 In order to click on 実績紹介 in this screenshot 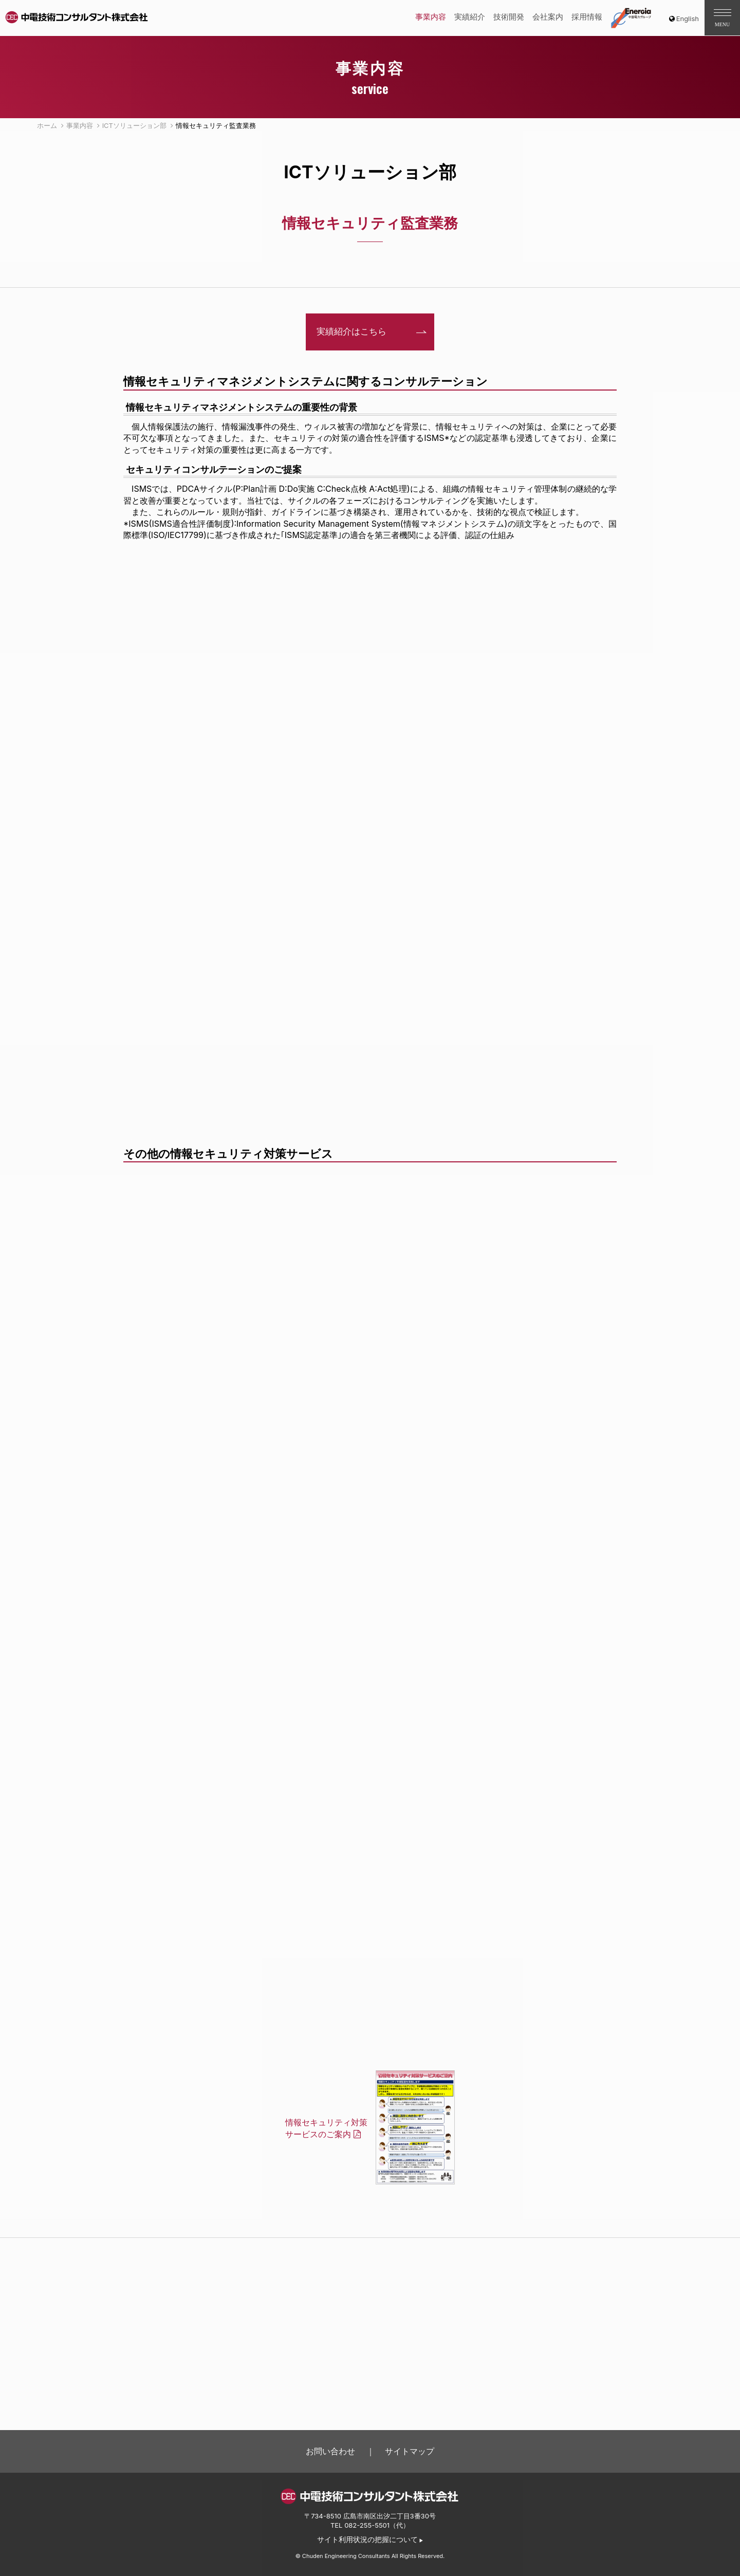, I will do `click(469, 17)`.